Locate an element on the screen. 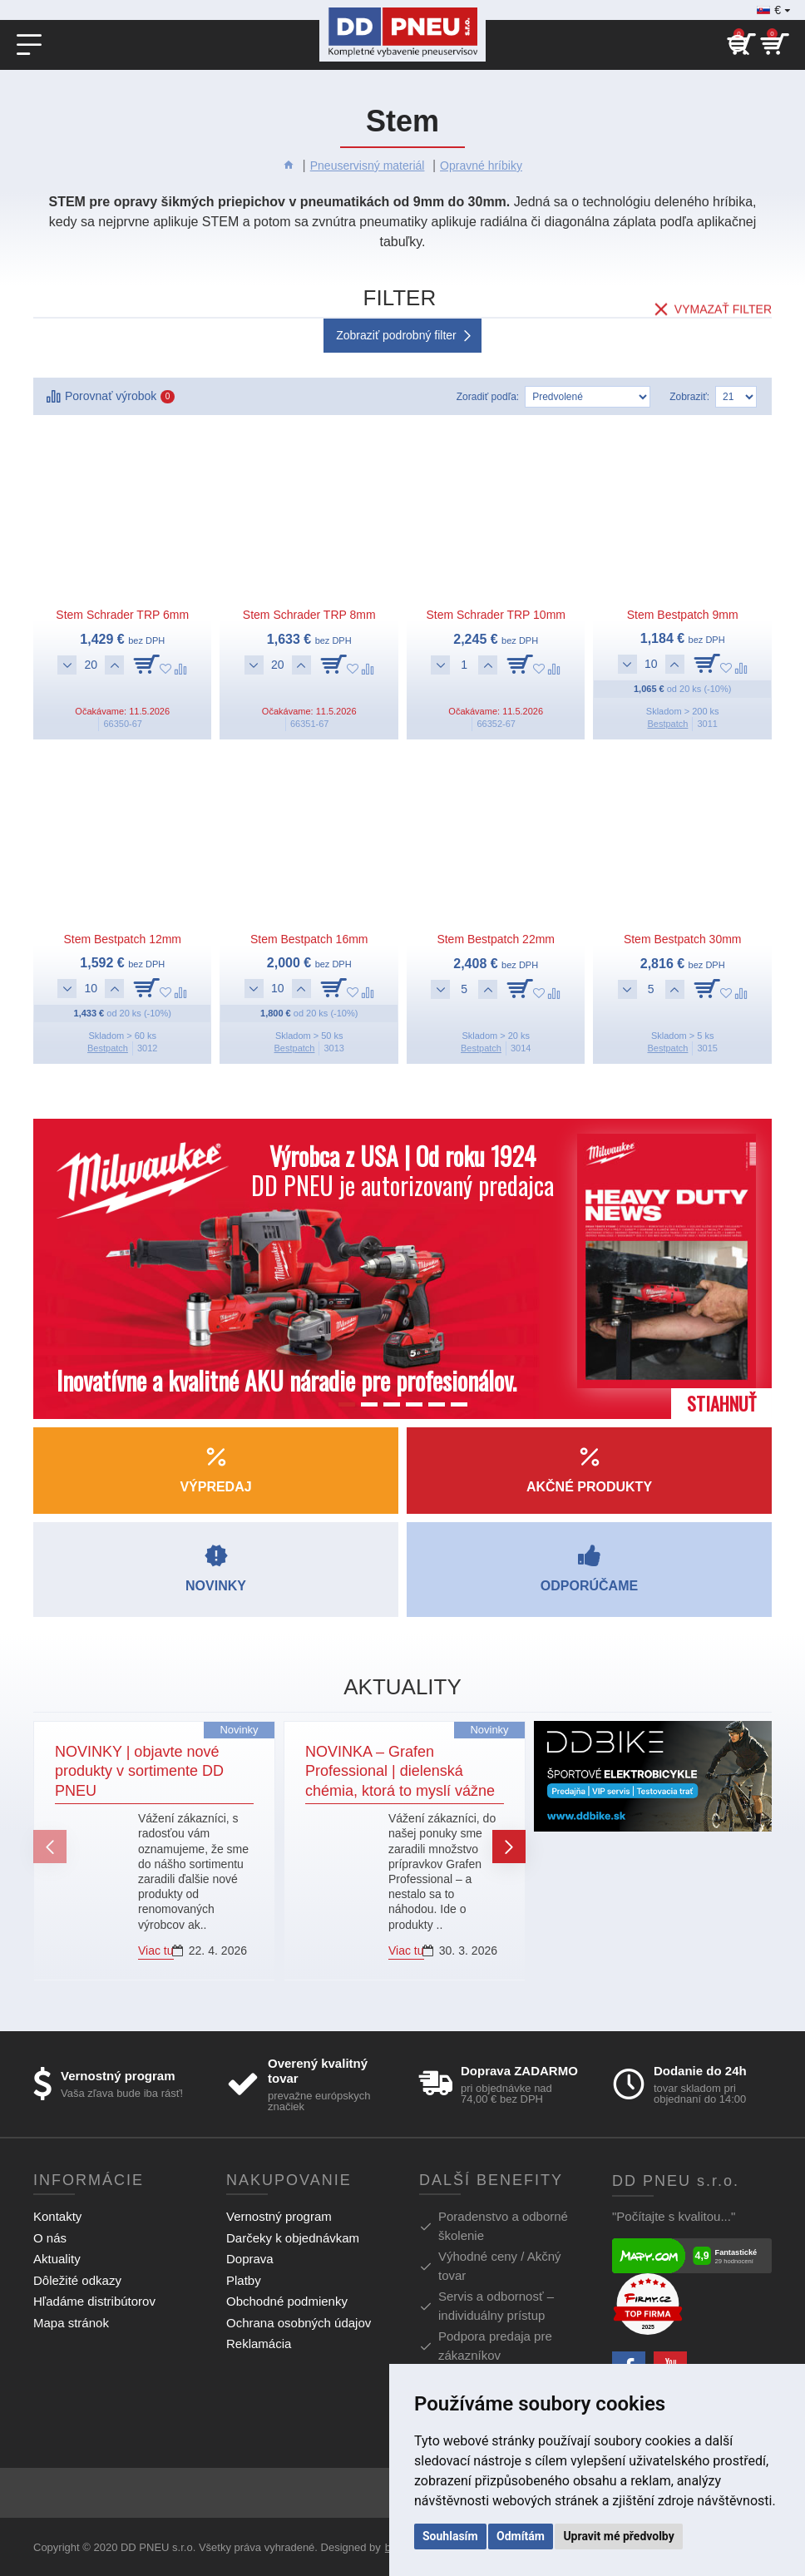 Image resolution: width=805 pixels, height=2576 pixels. Stem Schrader TRP 8mm is located at coordinates (309, 614).